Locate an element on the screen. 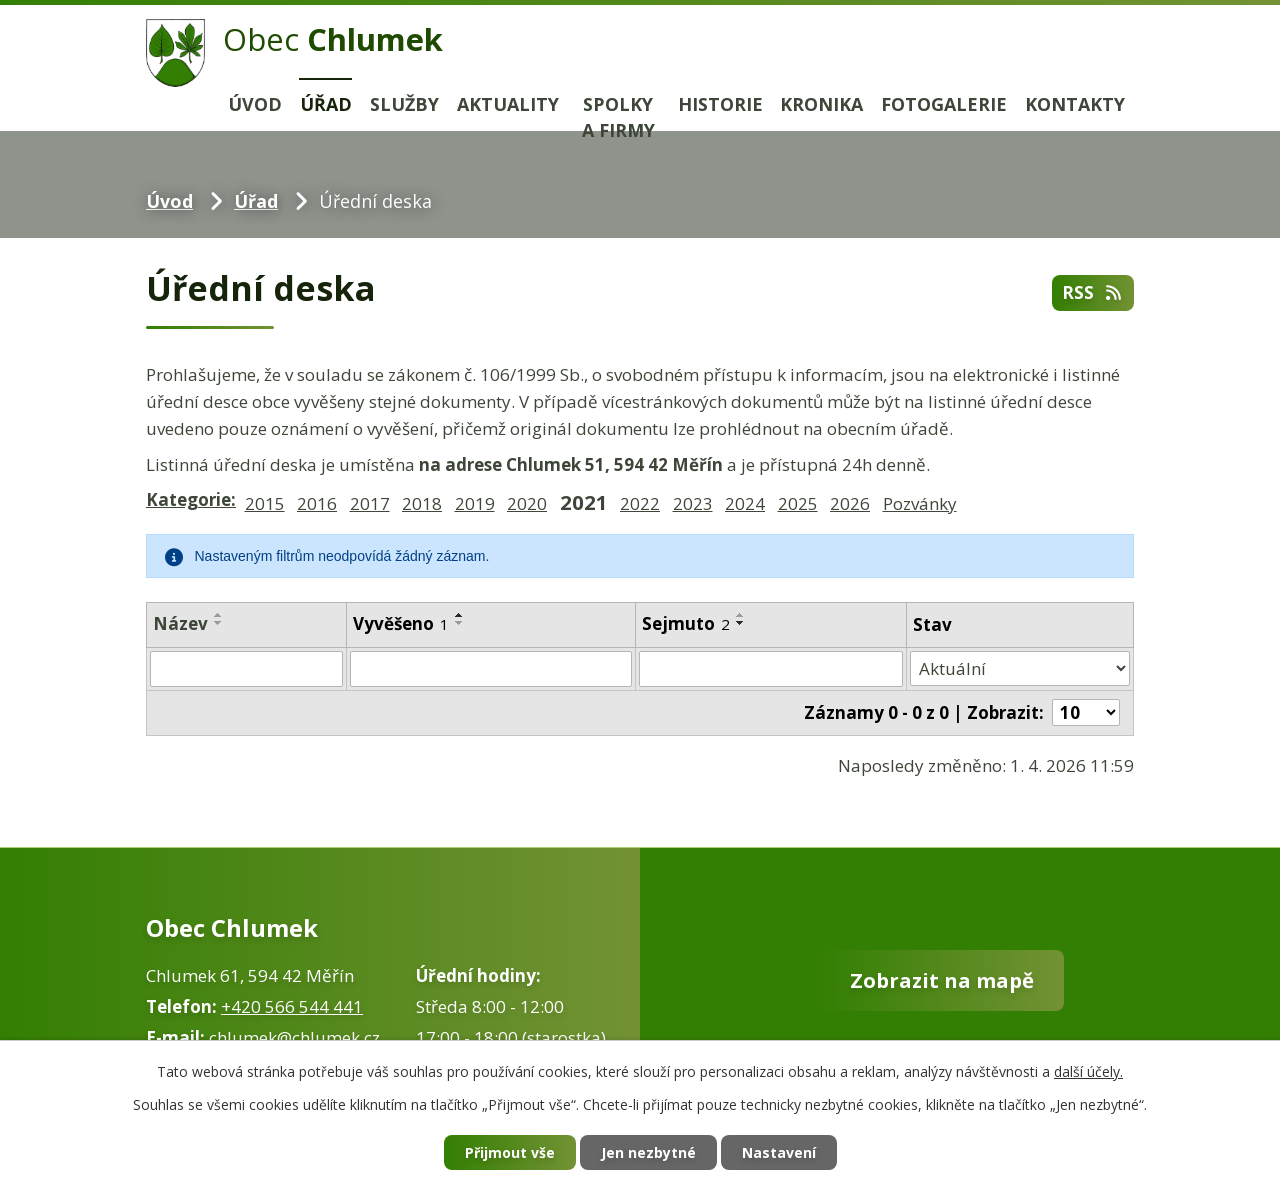  [Filtrovat podle Název] is located at coordinates (246, 669).